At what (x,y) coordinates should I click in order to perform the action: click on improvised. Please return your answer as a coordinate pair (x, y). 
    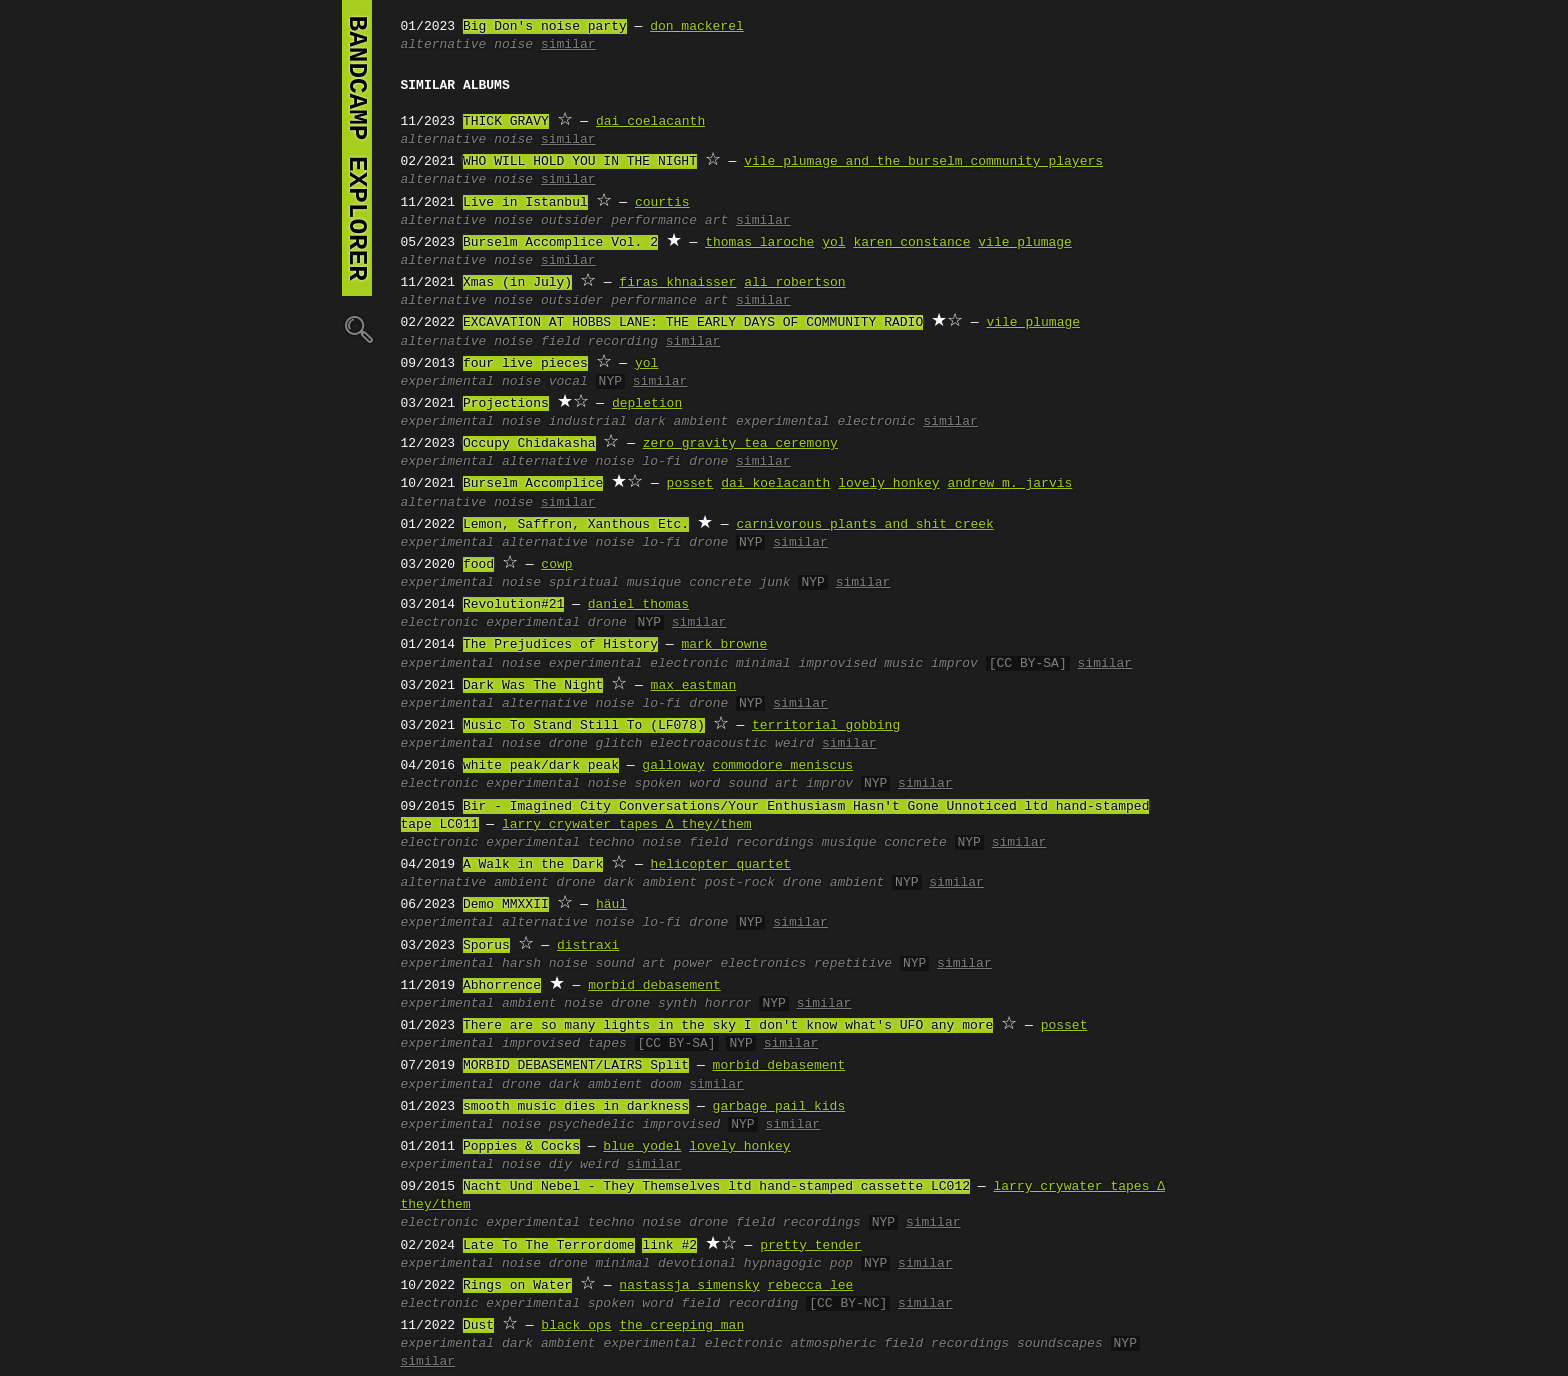
    Looking at the image, I should click on (541, 1044).